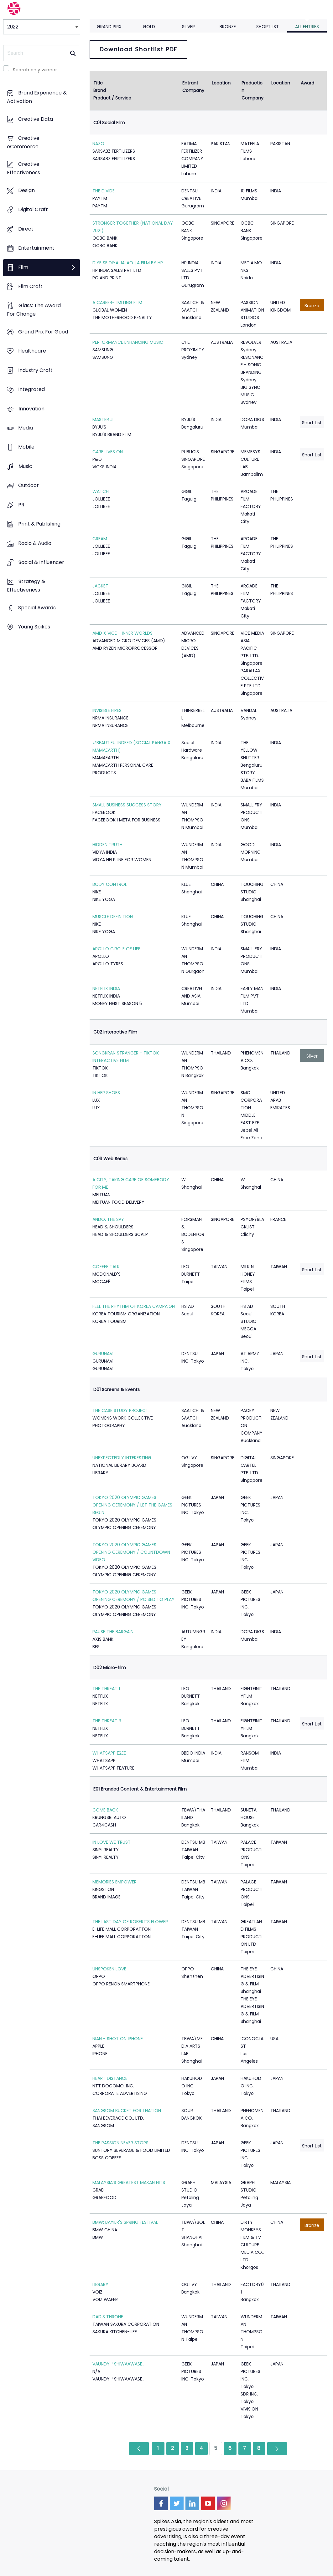 The height and width of the screenshot is (2576, 333). Describe the element at coordinates (106, 988) in the screenshot. I see `NETFLIX INDIA` at that location.